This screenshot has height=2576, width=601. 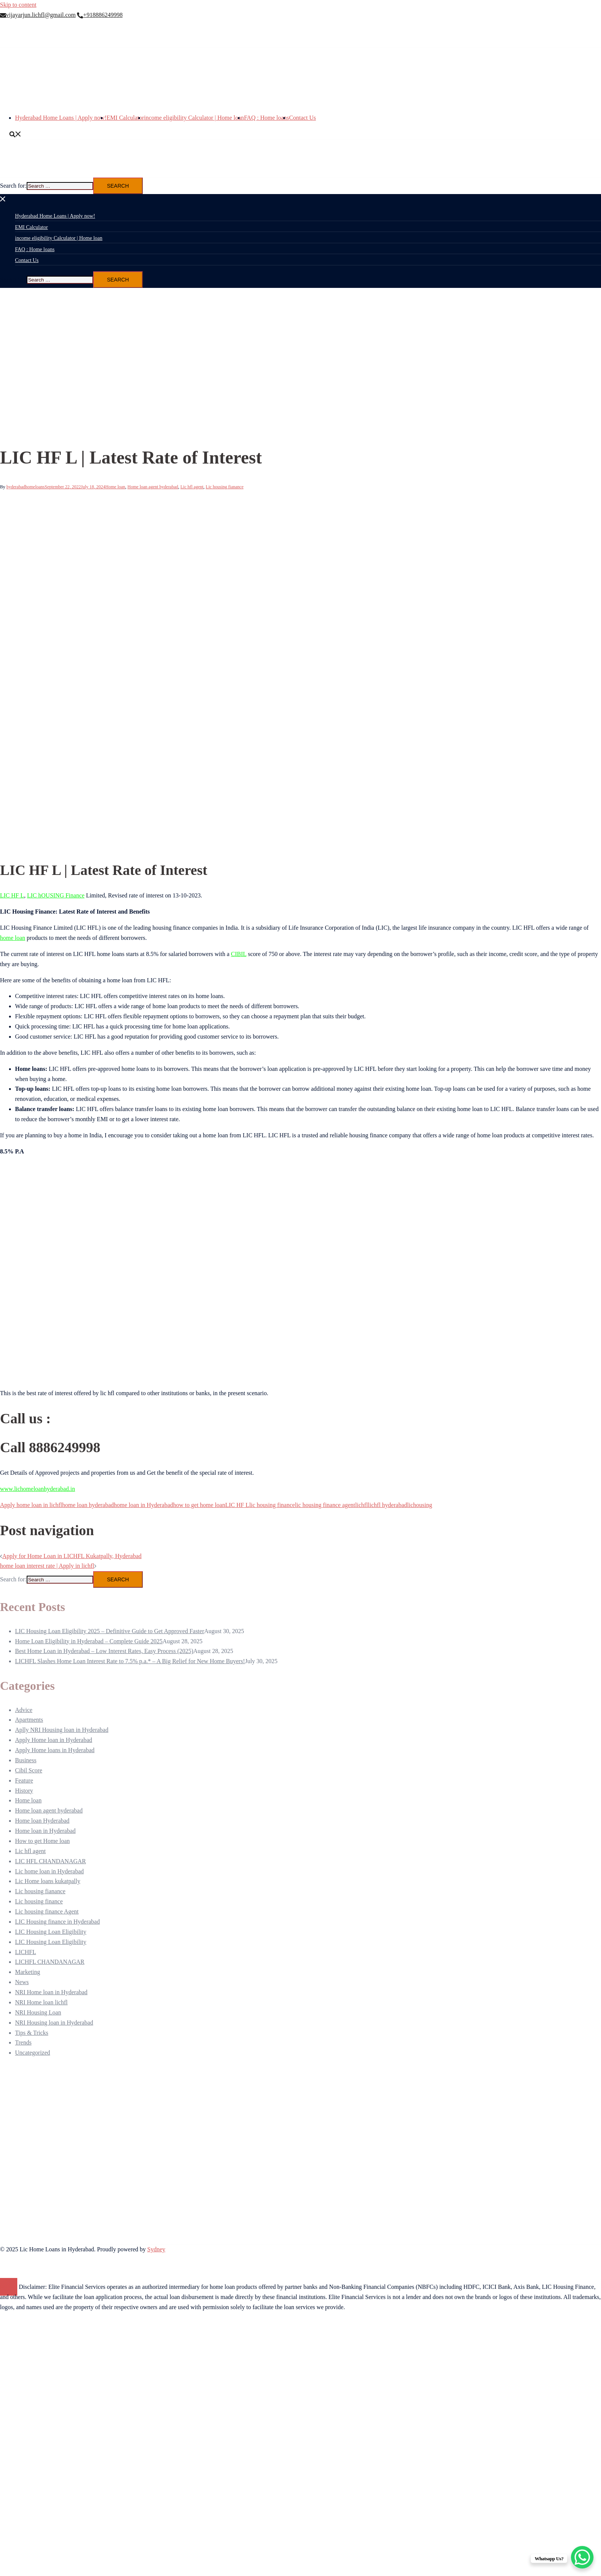 What do you see at coordinates (27, 1972) in the screenshot?
I see `Marketing` at bounding box center [27, 1972].